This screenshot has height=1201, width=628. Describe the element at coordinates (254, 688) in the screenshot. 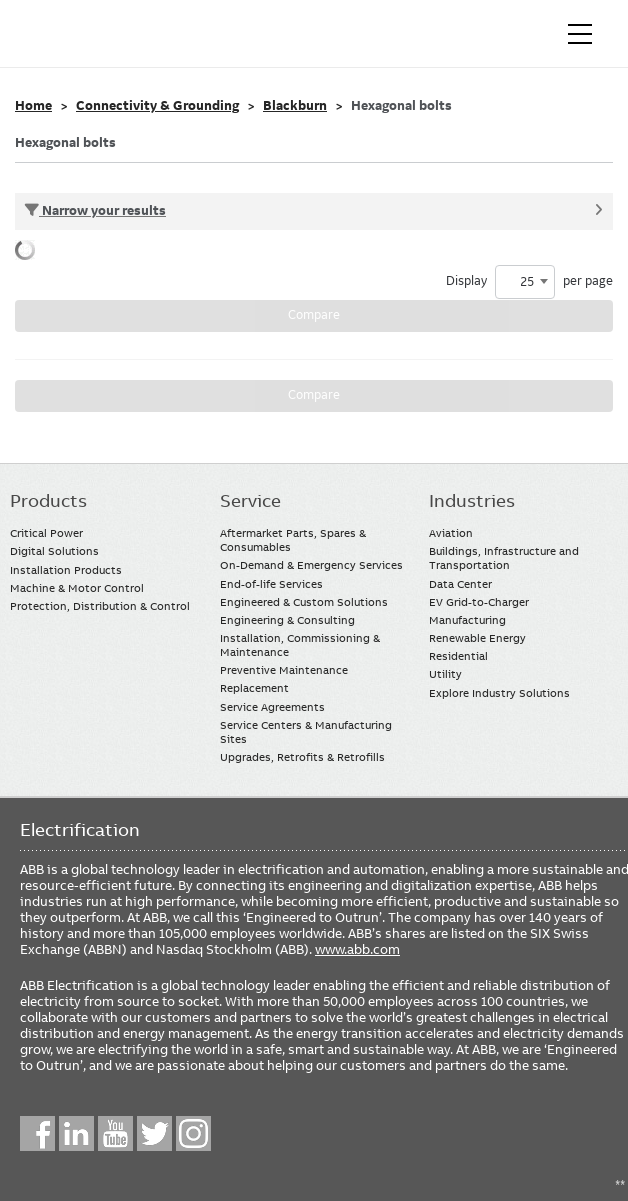

I see `Replacement` at that location.